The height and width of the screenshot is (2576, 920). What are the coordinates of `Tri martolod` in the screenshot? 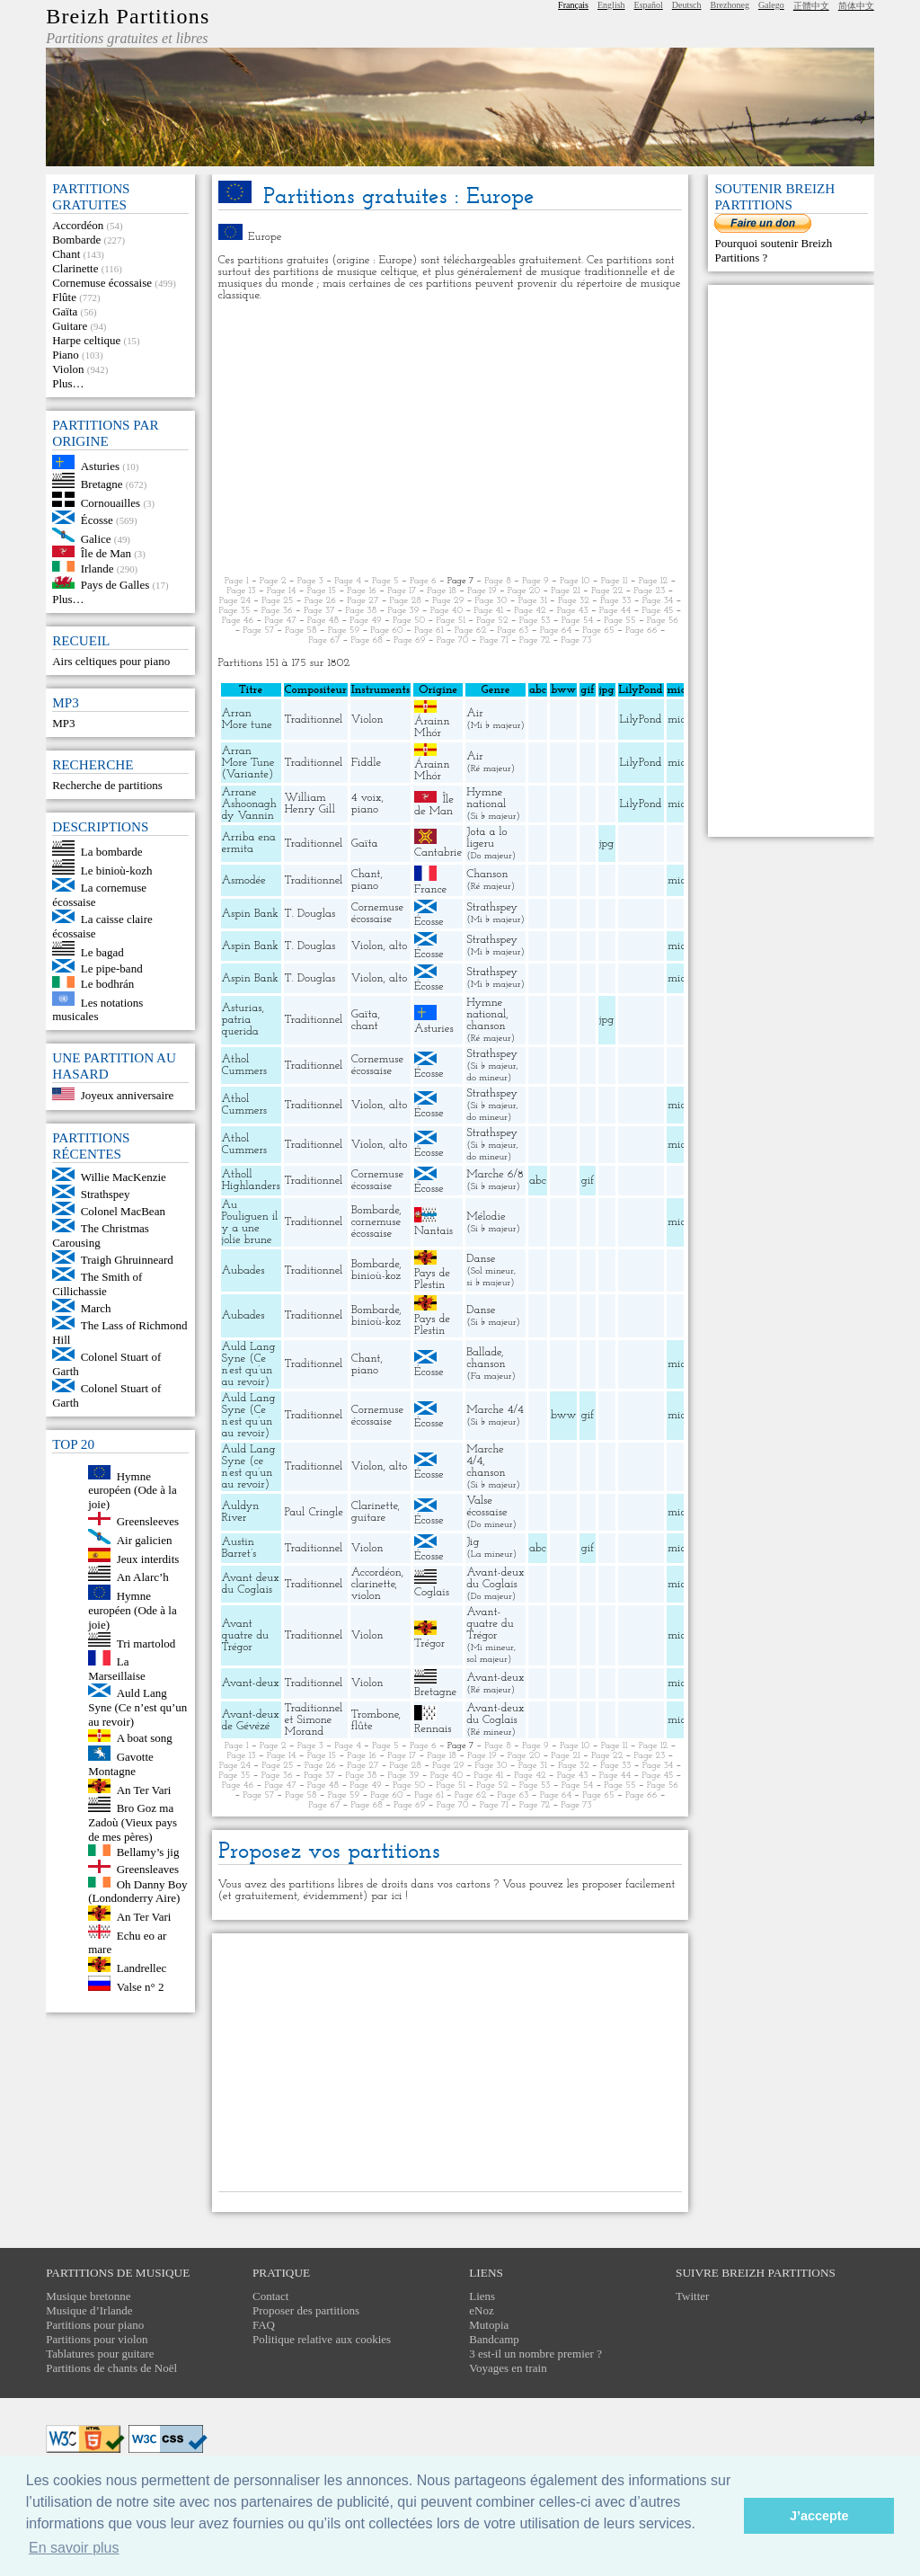 It's located at (146, 1642).